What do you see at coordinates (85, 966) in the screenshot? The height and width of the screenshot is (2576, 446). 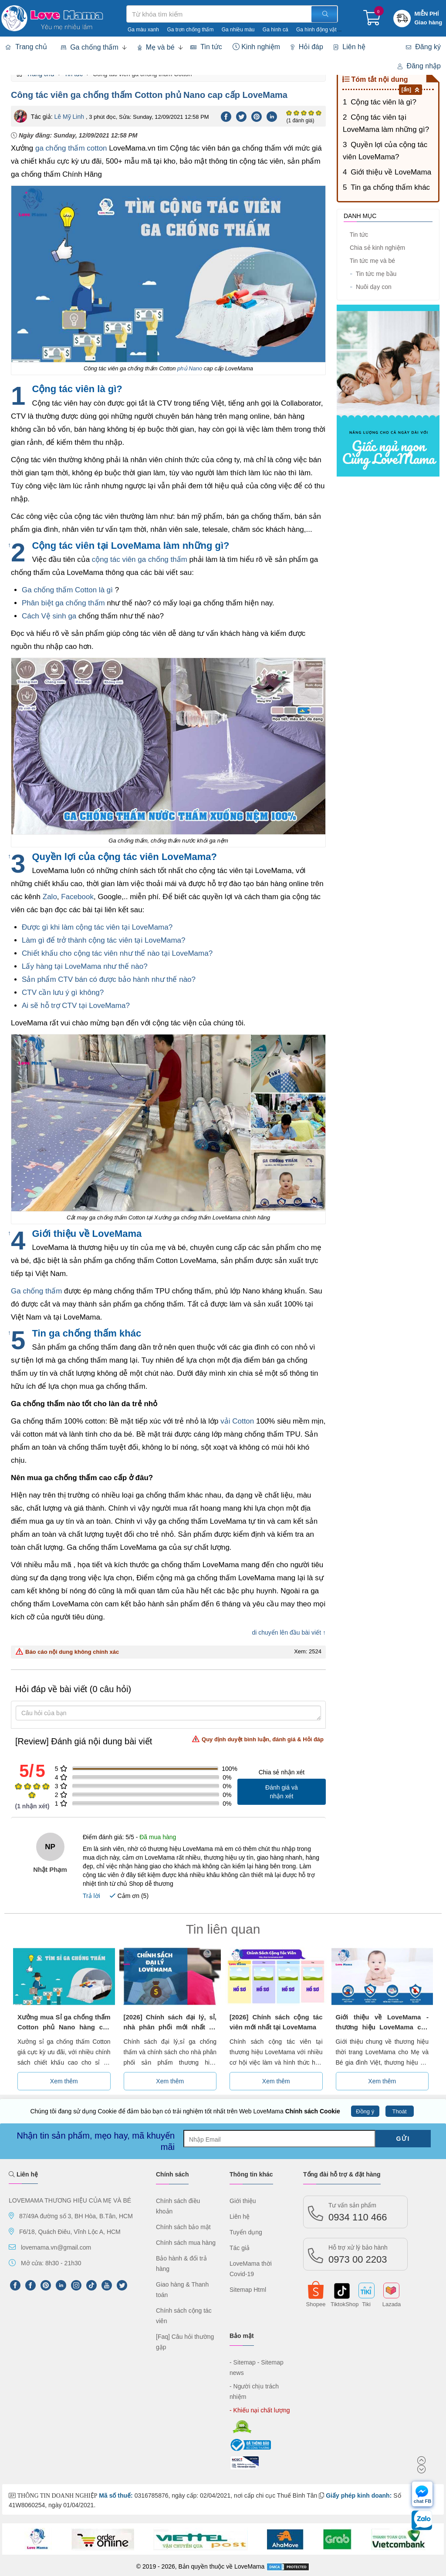 I see `Lấy hàng tại LoveMama như thế nào?` at bounding box center [85, 966].